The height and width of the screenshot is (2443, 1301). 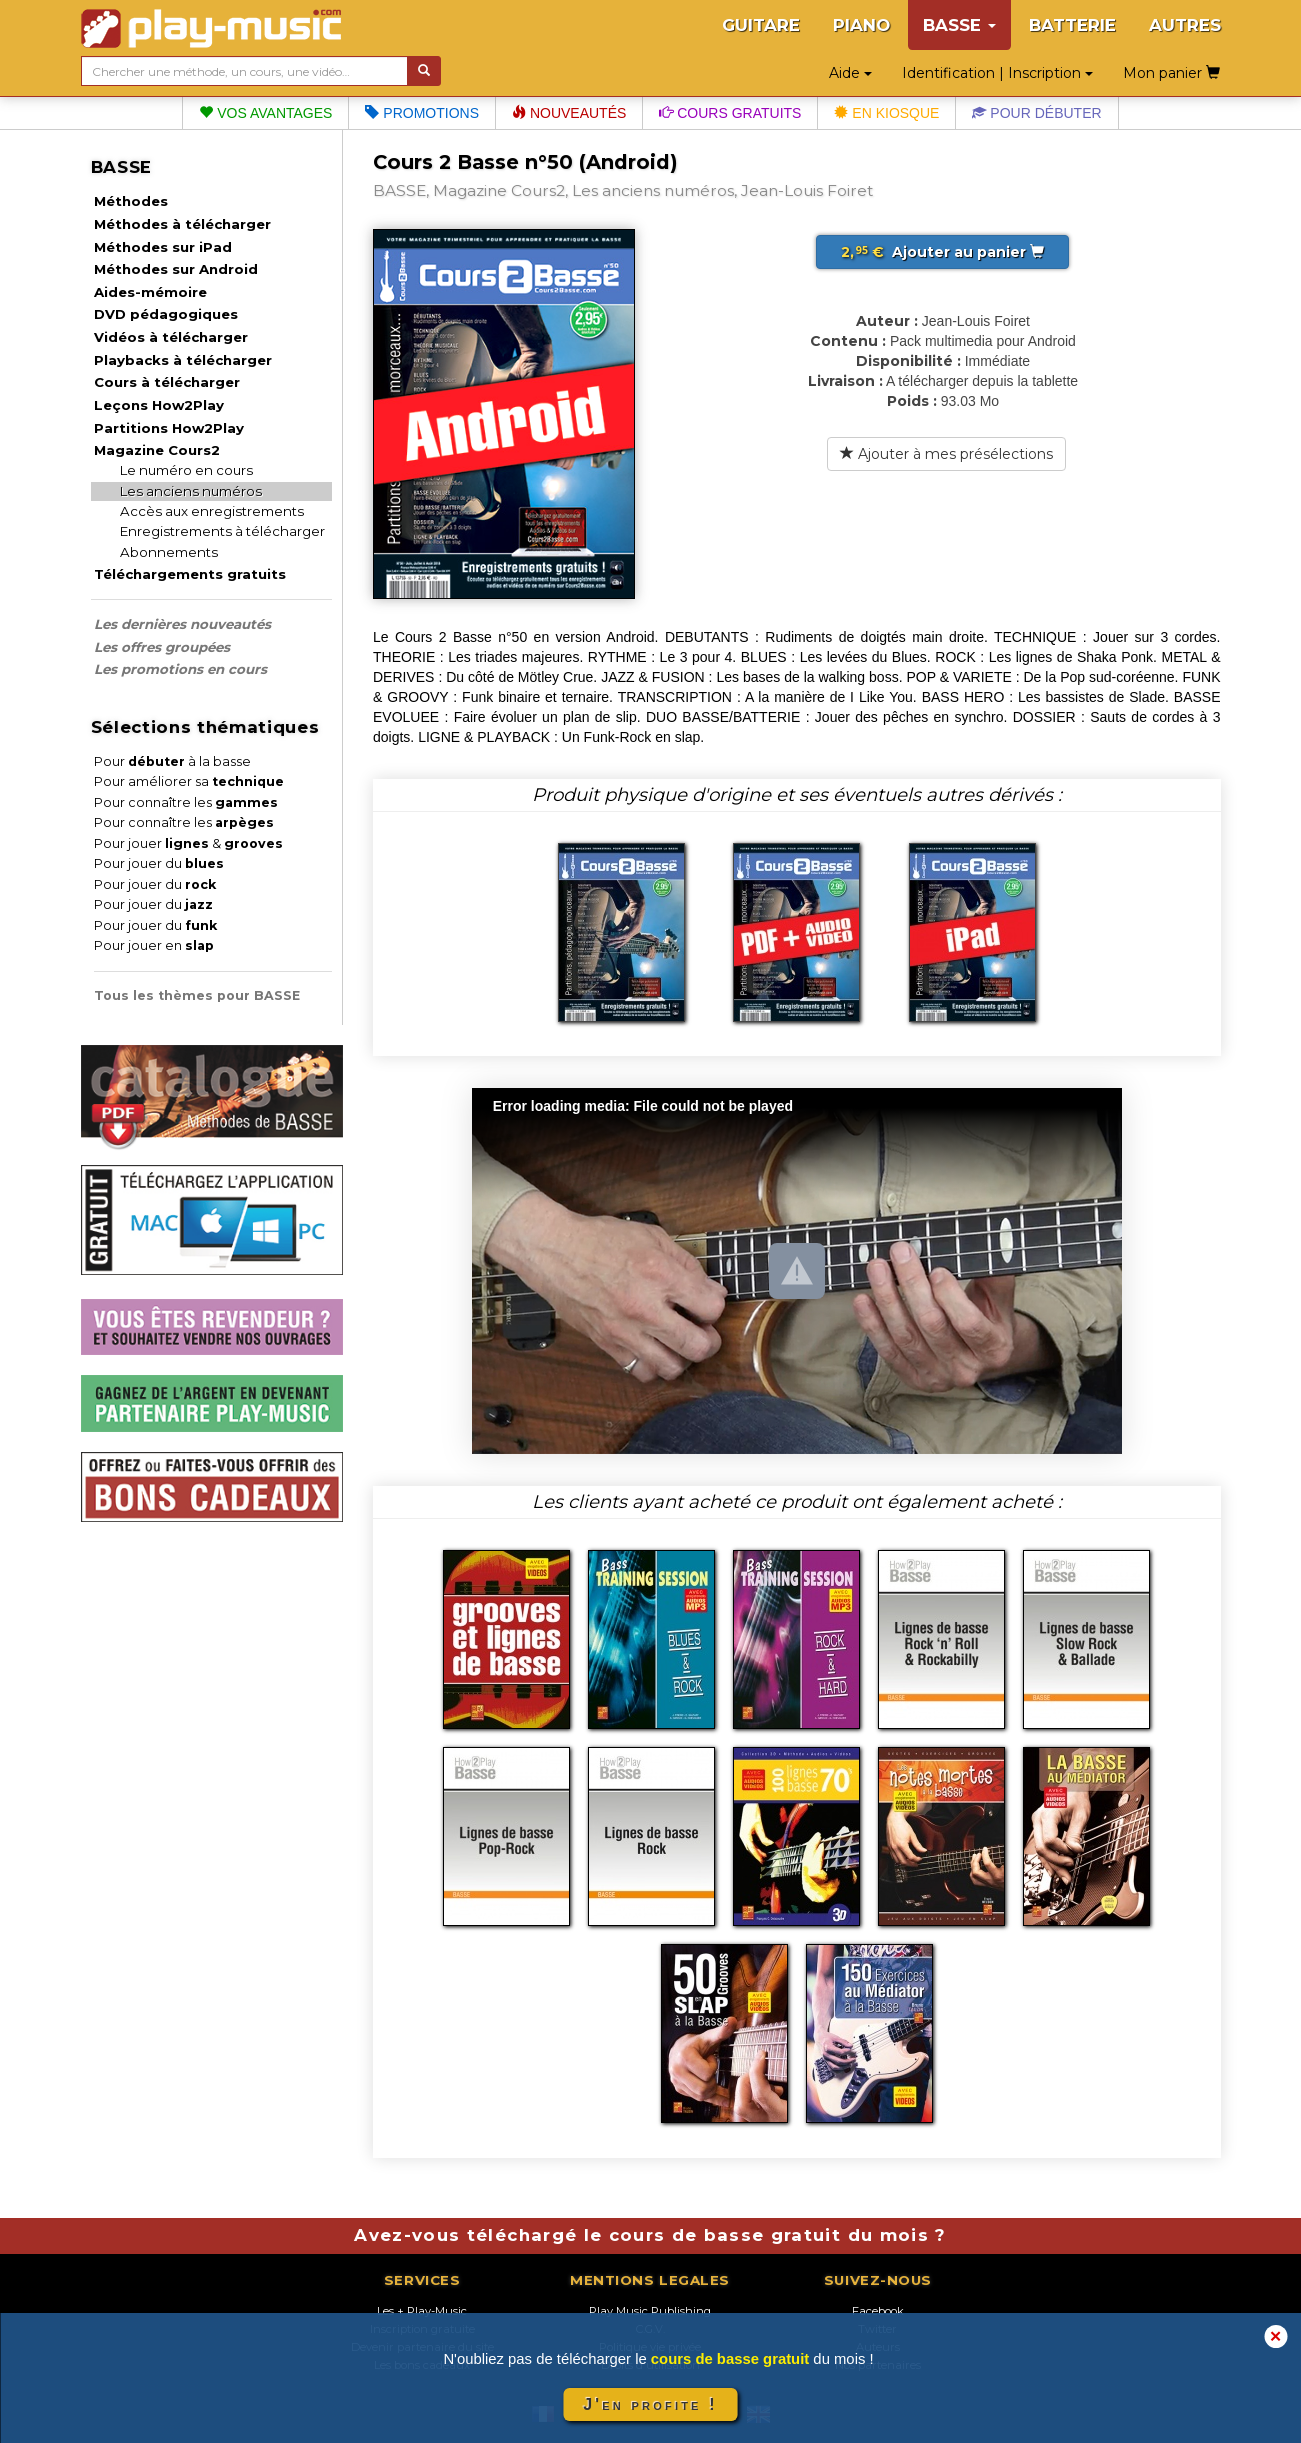 I want to click on Abonnements, so click(x=169, y=552).